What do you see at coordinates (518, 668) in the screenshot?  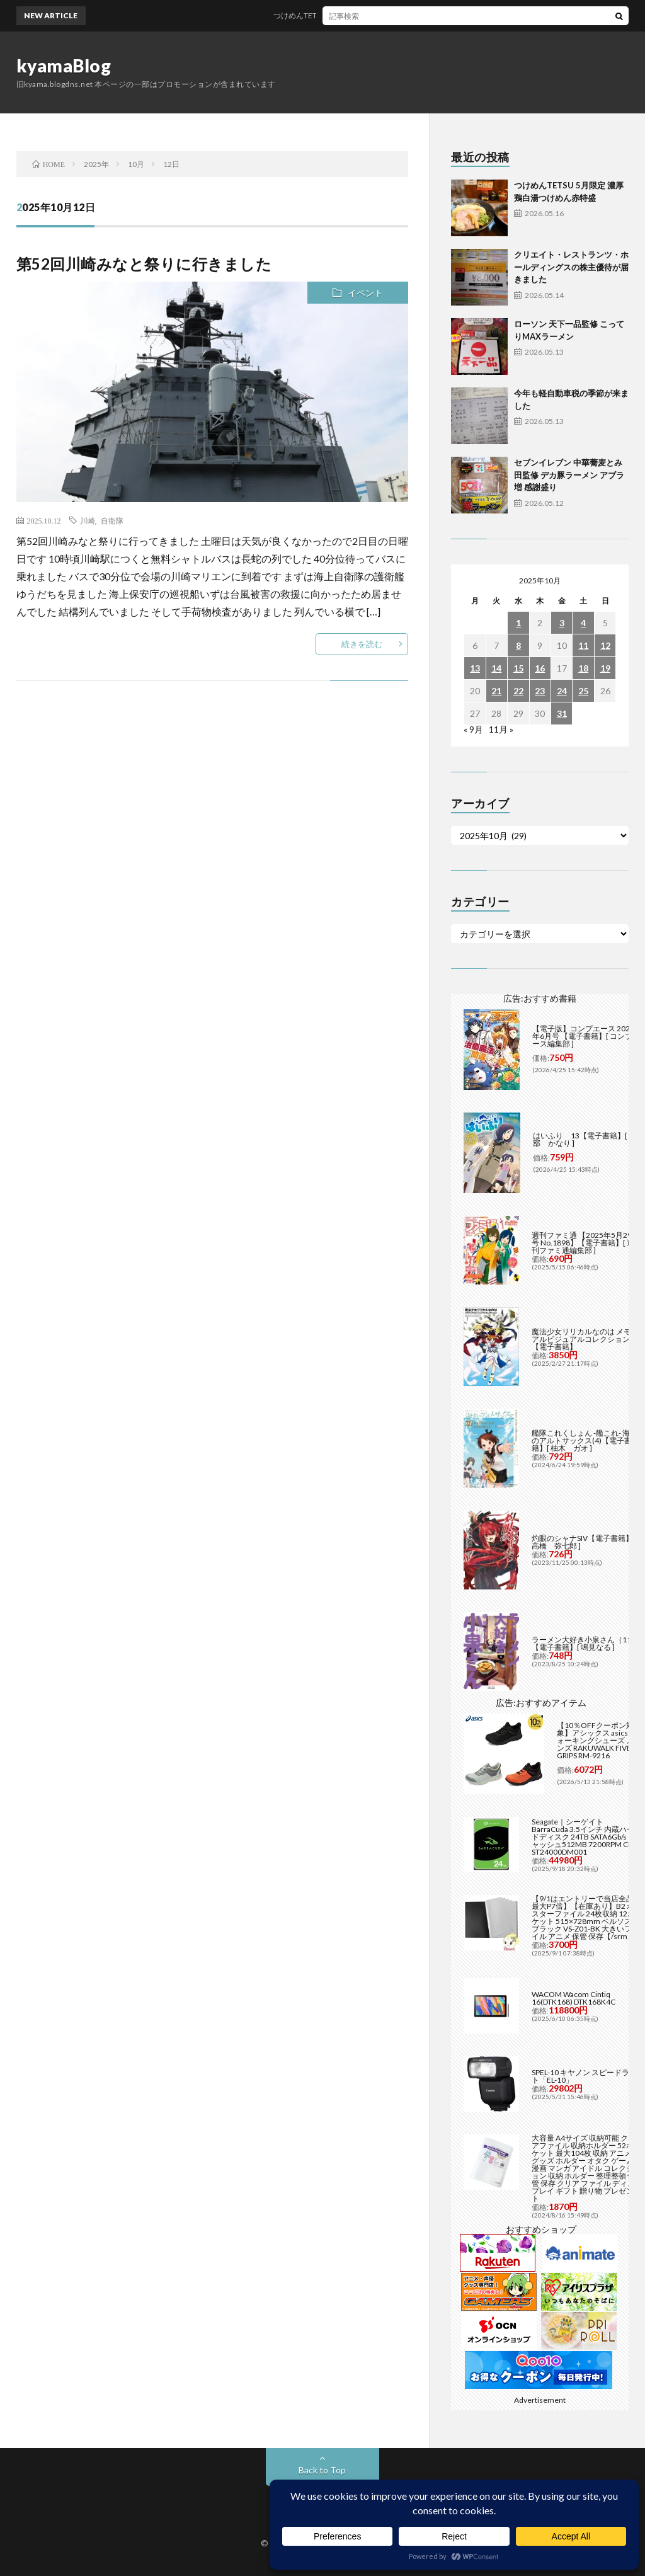 I see `15 [2025年10月15日 に投稿を公開]` at bounding box center [518, 668].